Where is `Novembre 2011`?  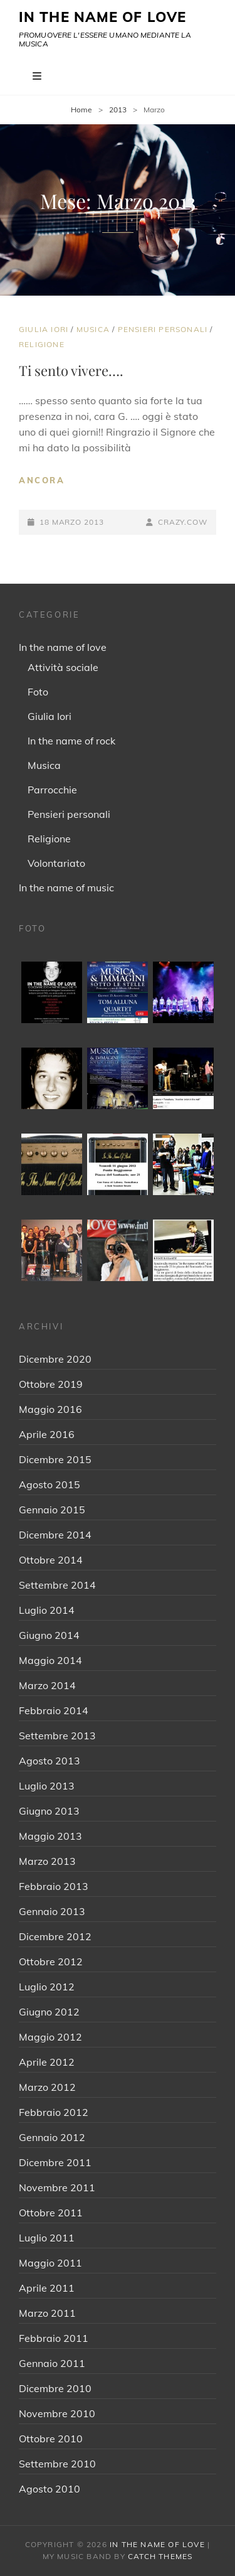
Novembre 2011 is located at coordinates (57, 2187).